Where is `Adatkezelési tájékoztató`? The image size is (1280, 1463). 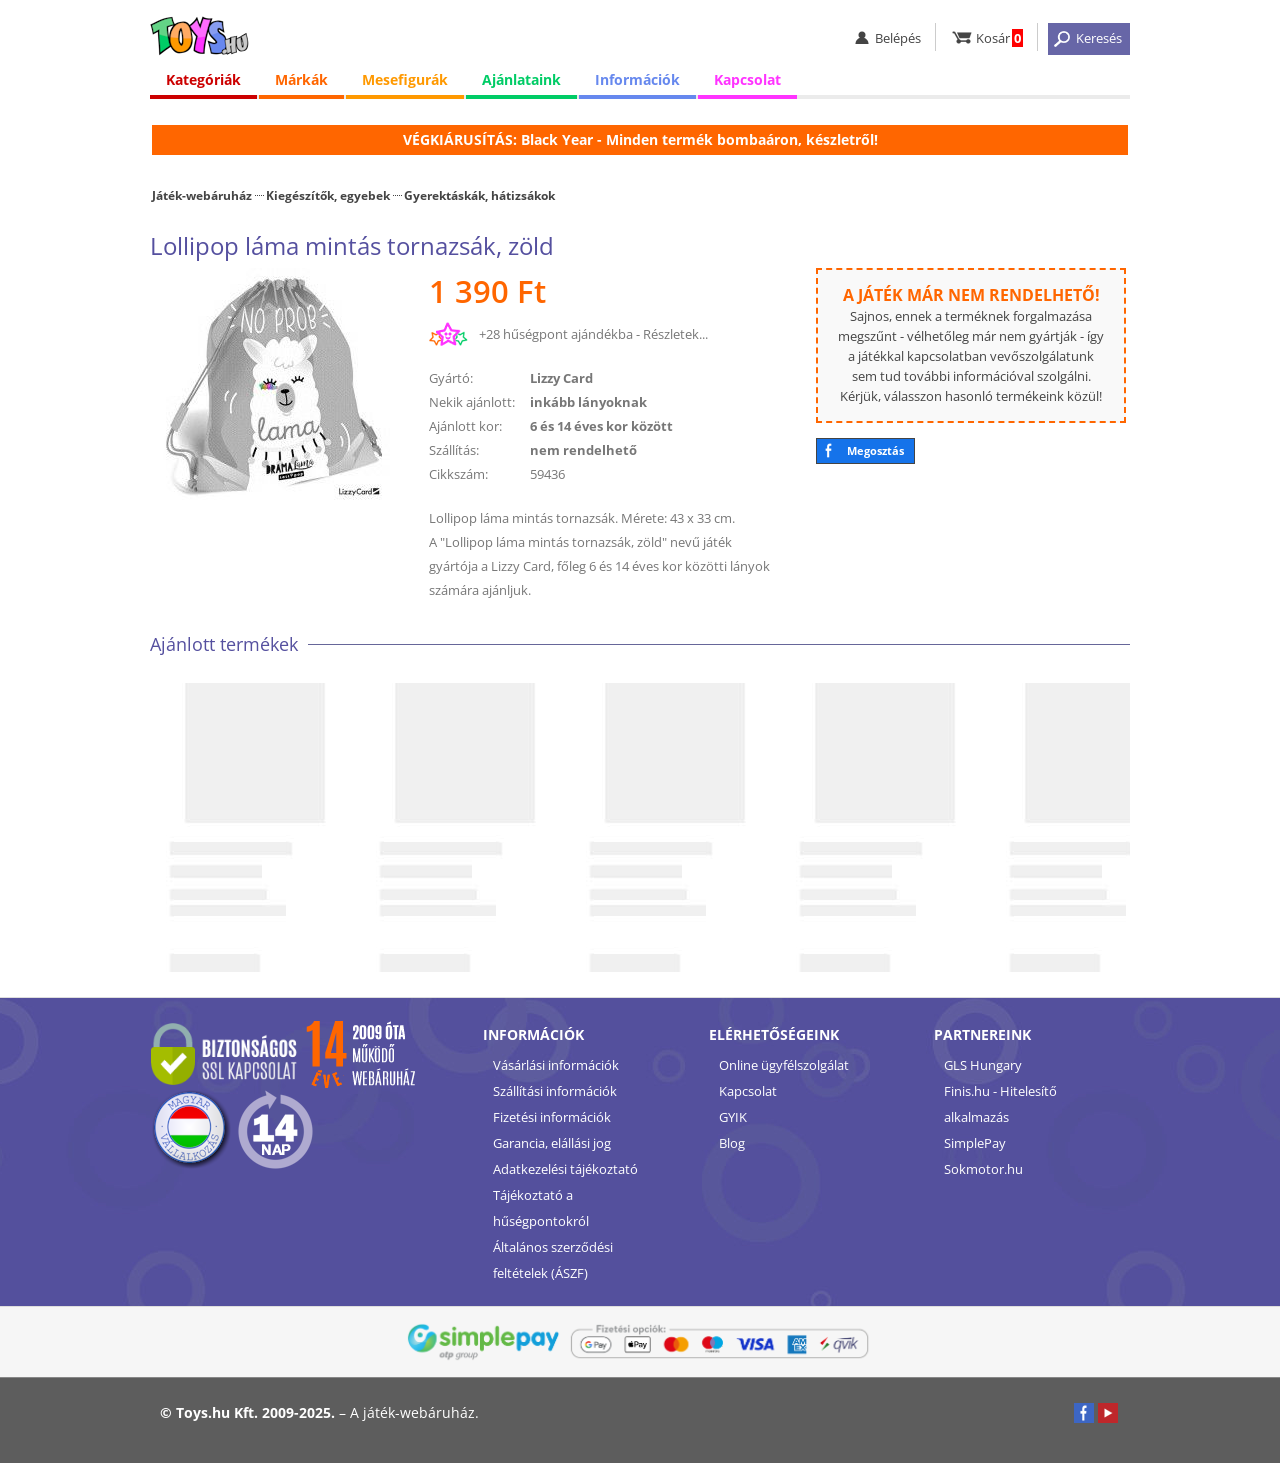 Adatkezelési tájékoztató is located at coordinates (565, 1169).